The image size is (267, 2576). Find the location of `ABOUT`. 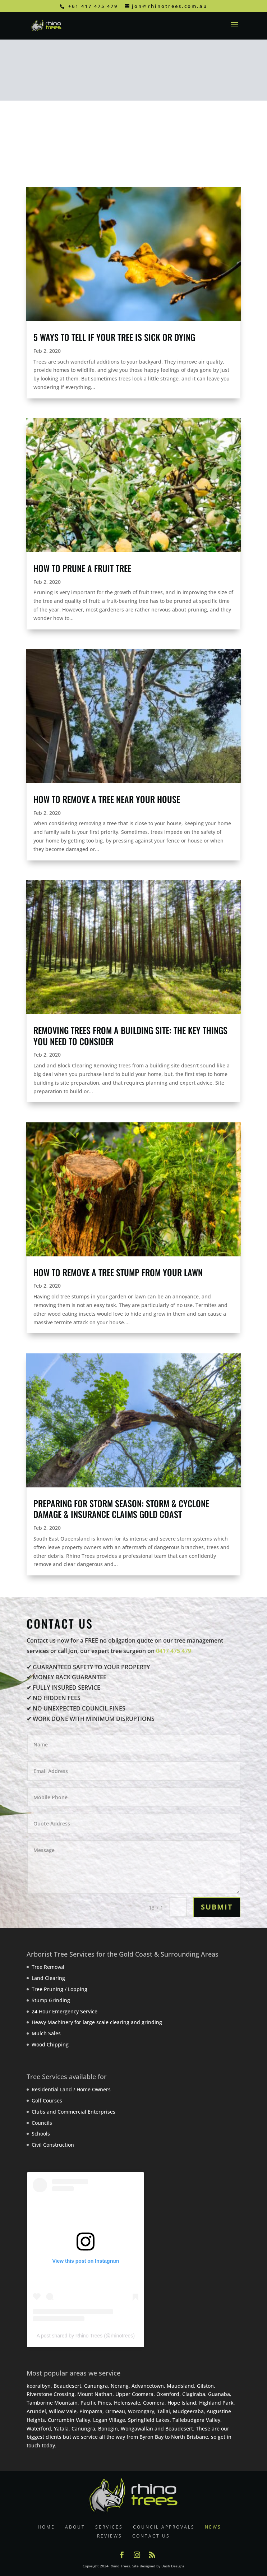

ABOUT is located at coordinates (75, 2527).